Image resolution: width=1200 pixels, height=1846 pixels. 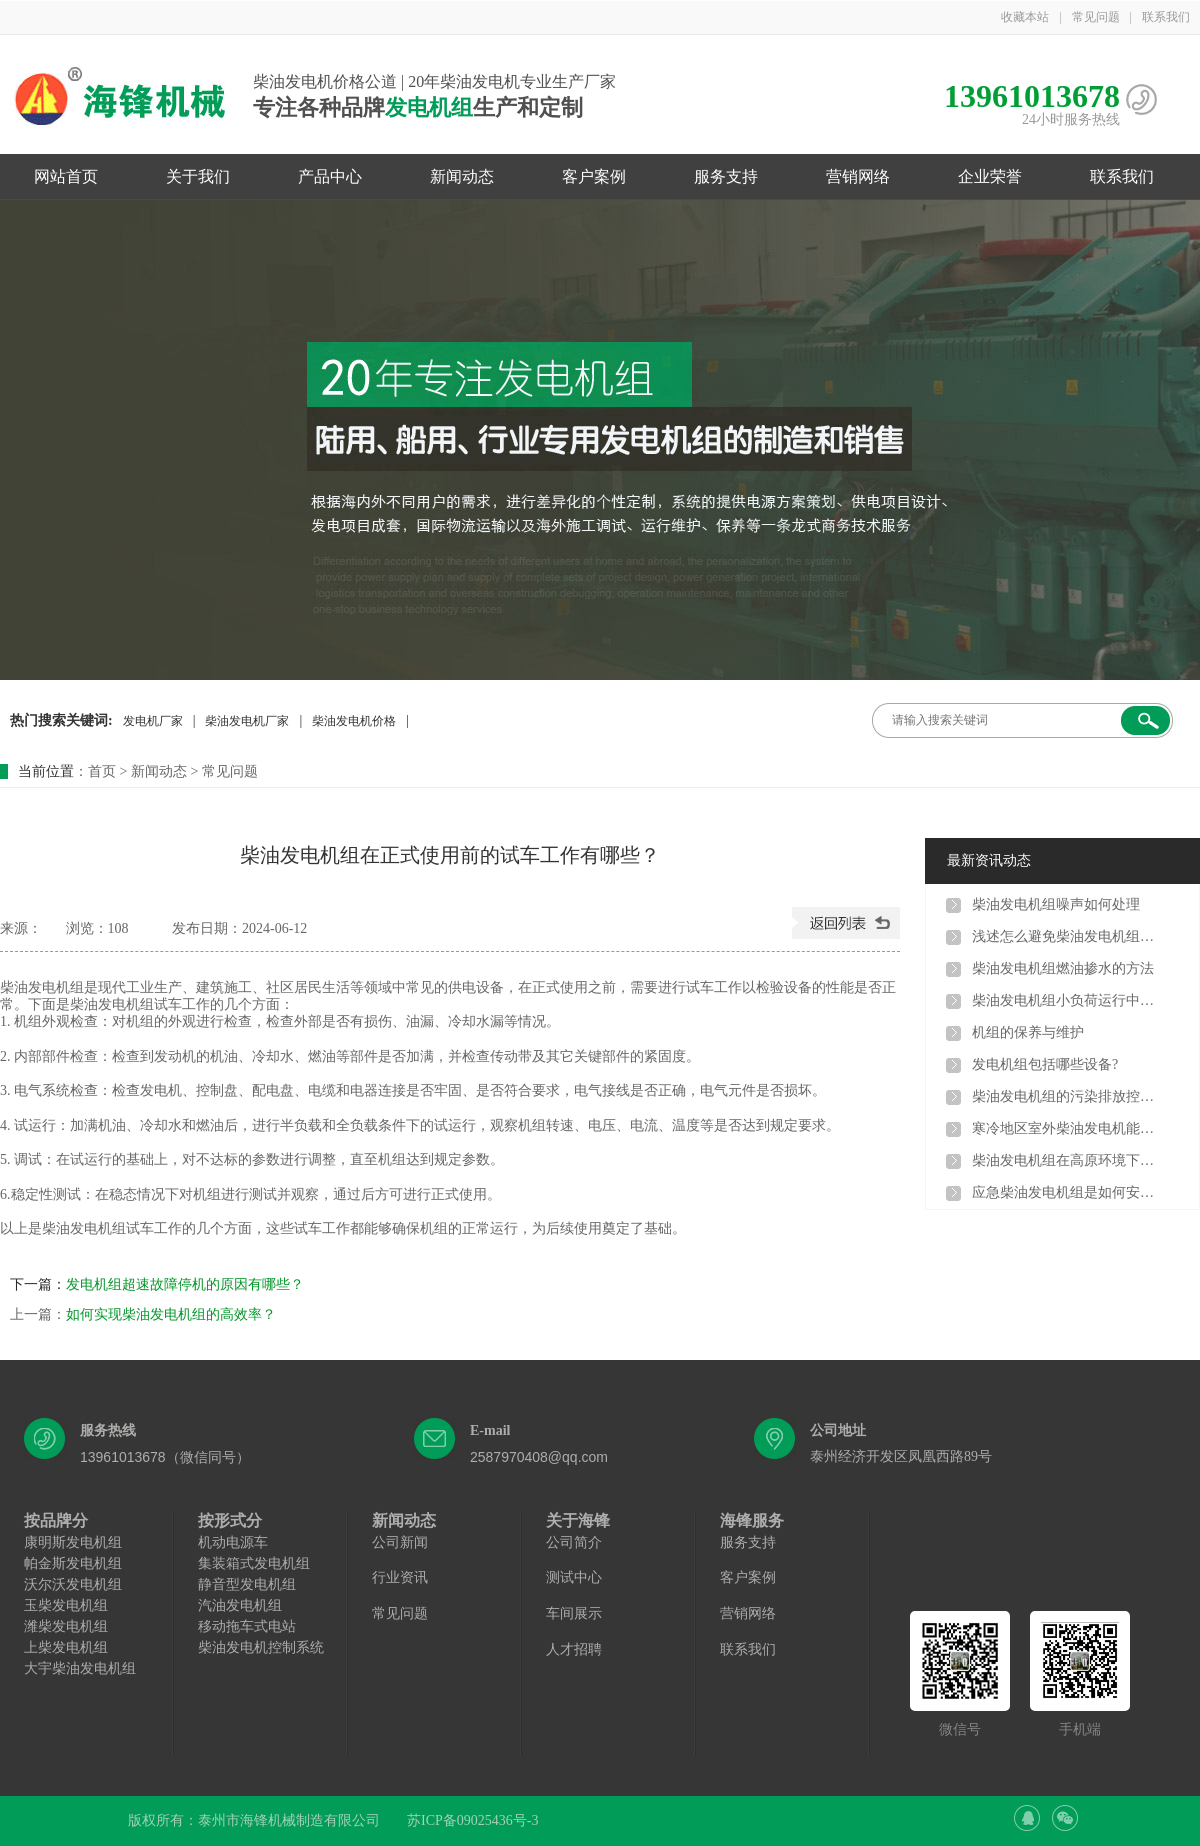 What do you see at coordinates (989, 860) in the screenshot?
I see `最新资讯动态` at bounding box center [989, 860].